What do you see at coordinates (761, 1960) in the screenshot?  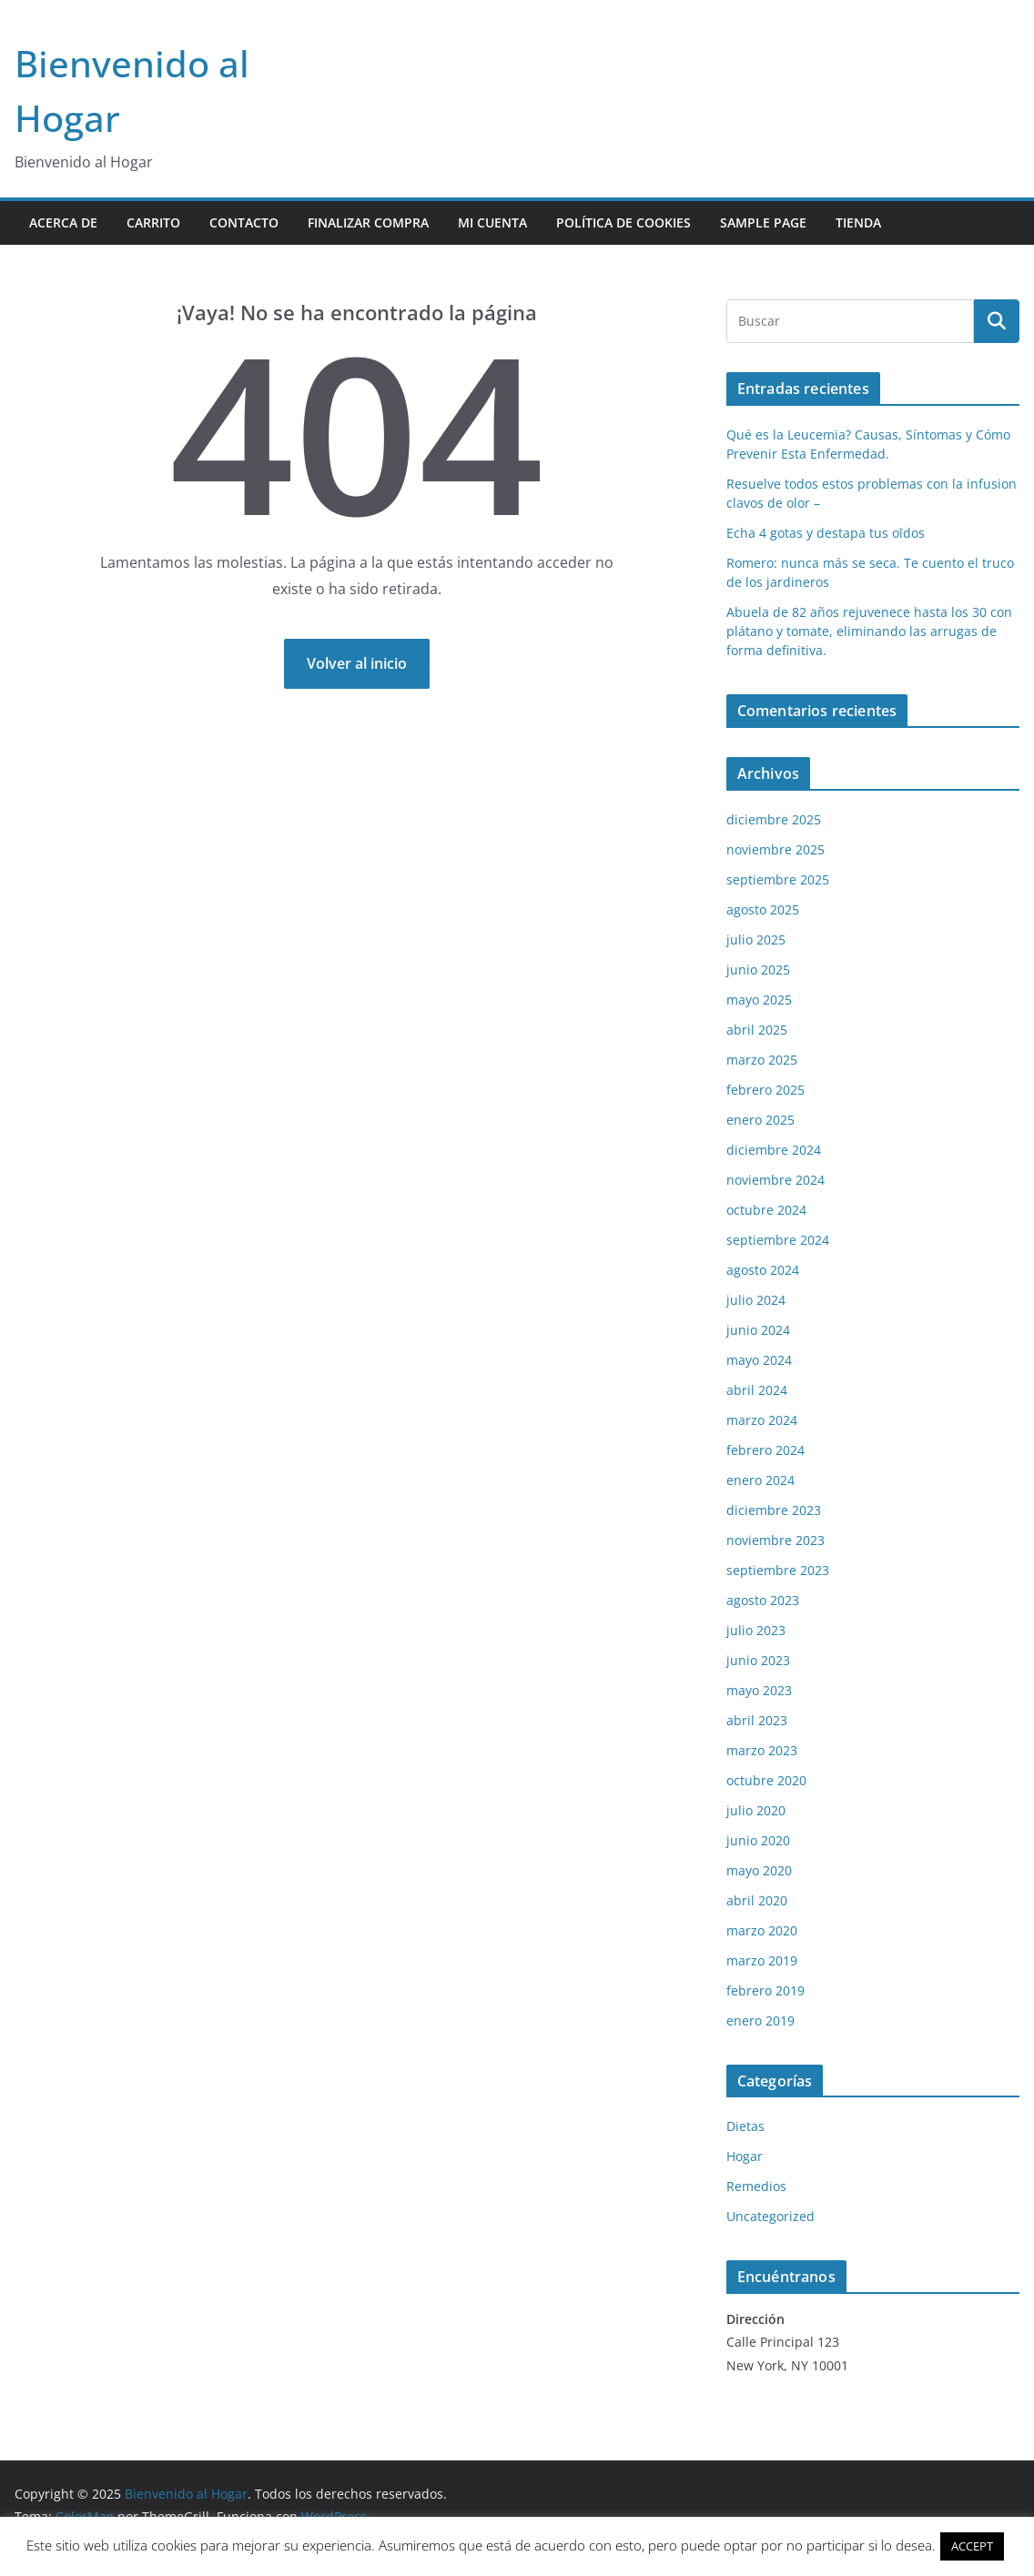 I see `marzo 2019` at bounding box center [761, 1960].